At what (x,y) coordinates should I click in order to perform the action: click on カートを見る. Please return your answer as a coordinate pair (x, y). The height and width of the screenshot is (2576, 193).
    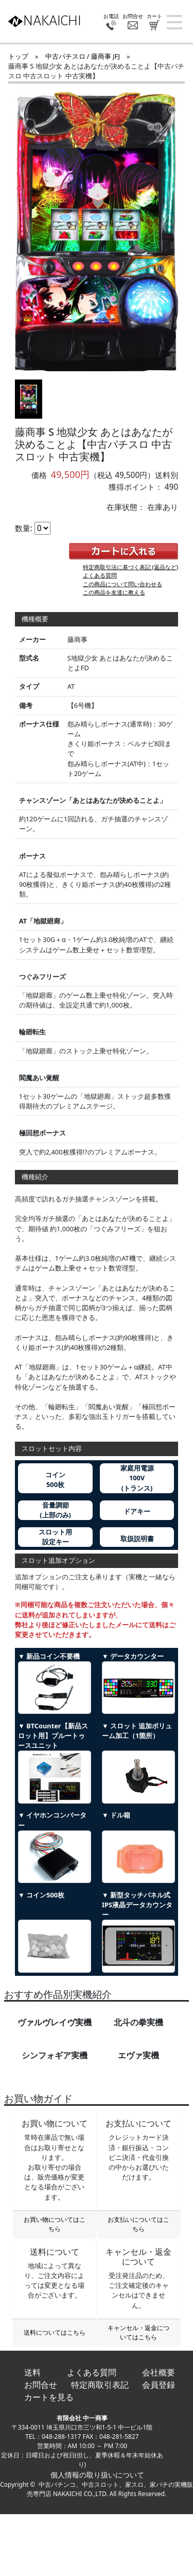
    Looking at the image, I should click on (49, 2397).